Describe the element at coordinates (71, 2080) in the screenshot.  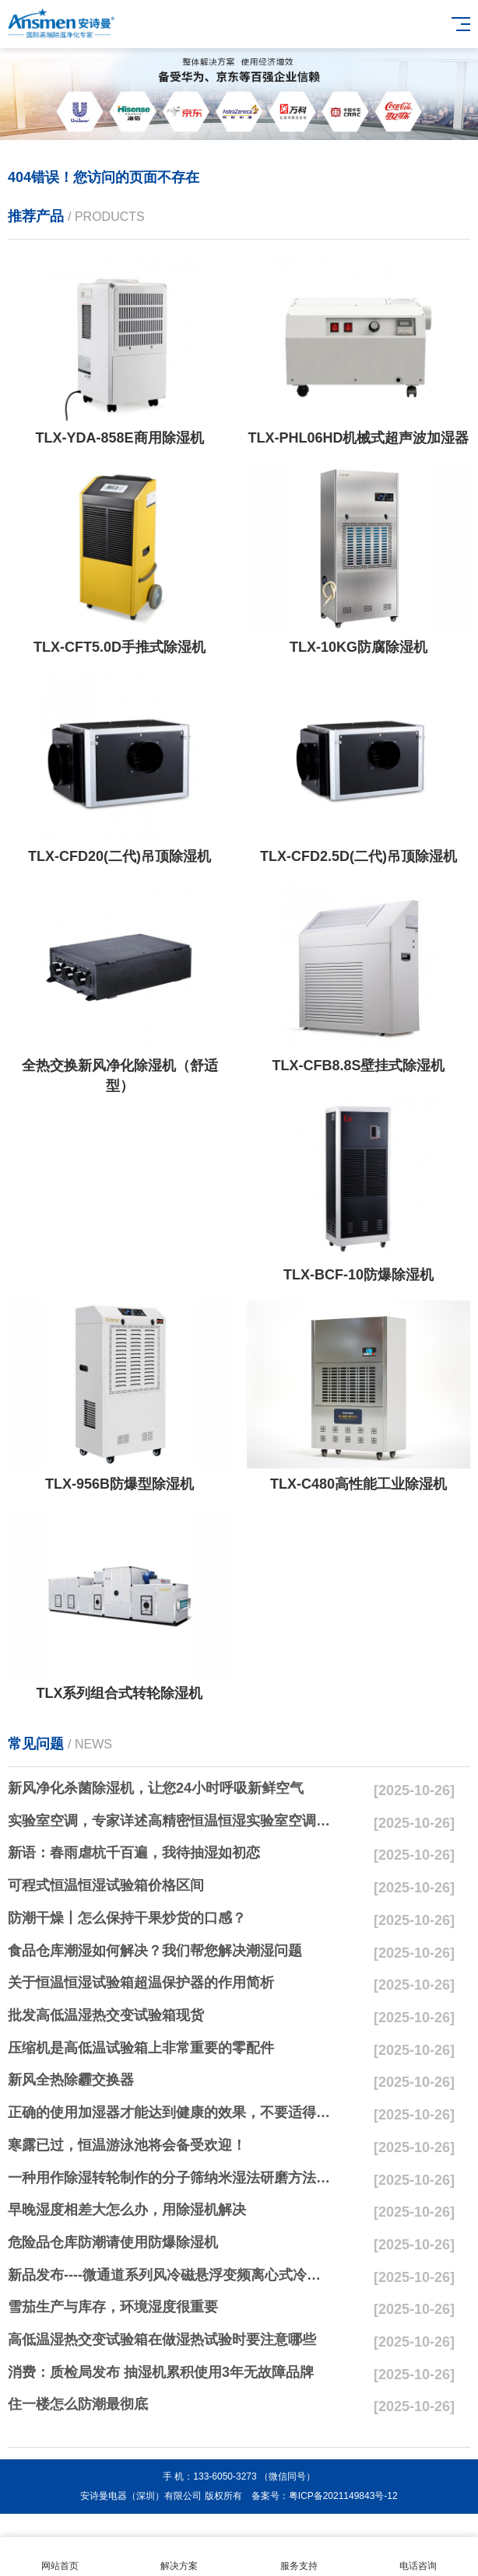
I see `新风全热除霾交换器` at that location.